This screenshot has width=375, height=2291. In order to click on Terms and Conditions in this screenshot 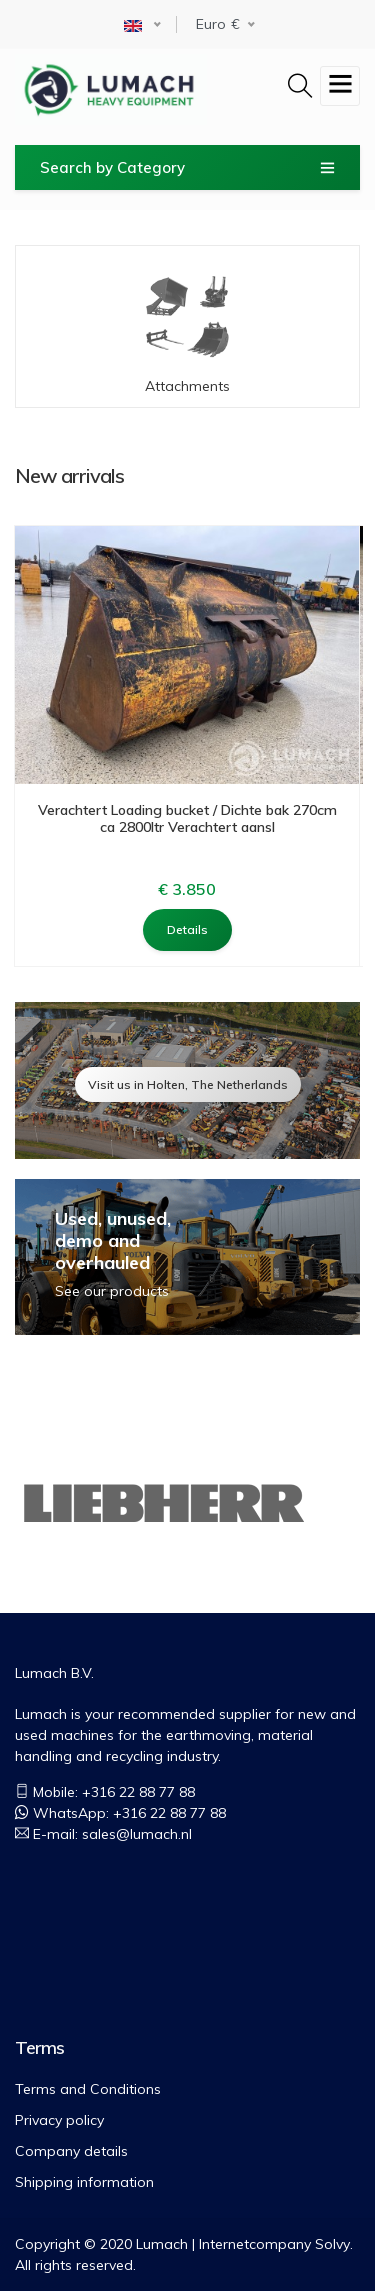, I will do `click(88, 2089)`.